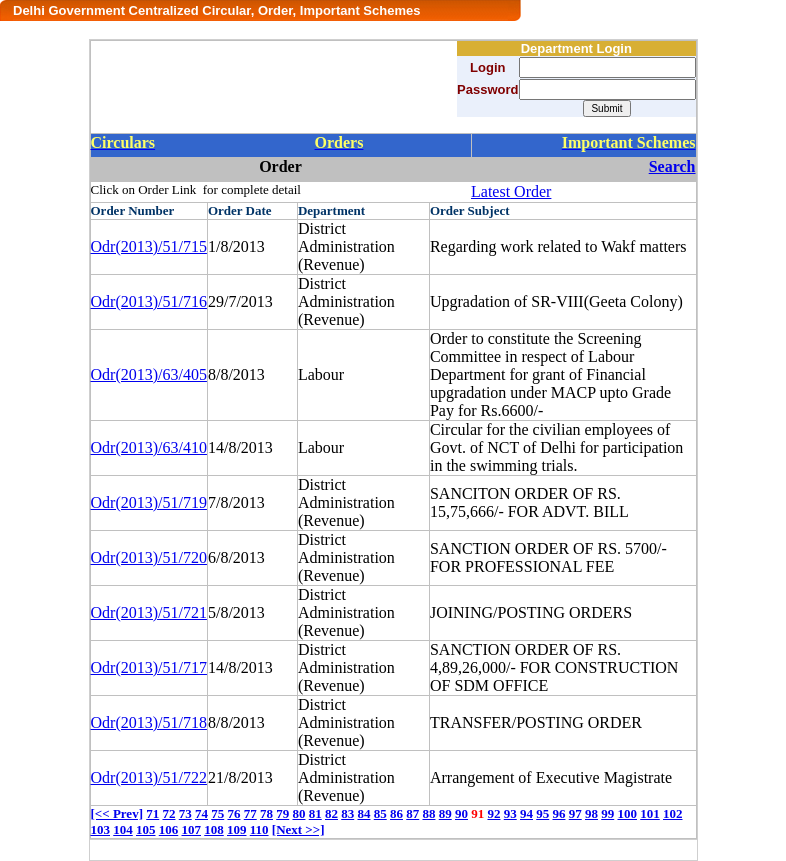 The height and width of the screenshot is (861, 786). I want to click on 84, so click(363, 813).